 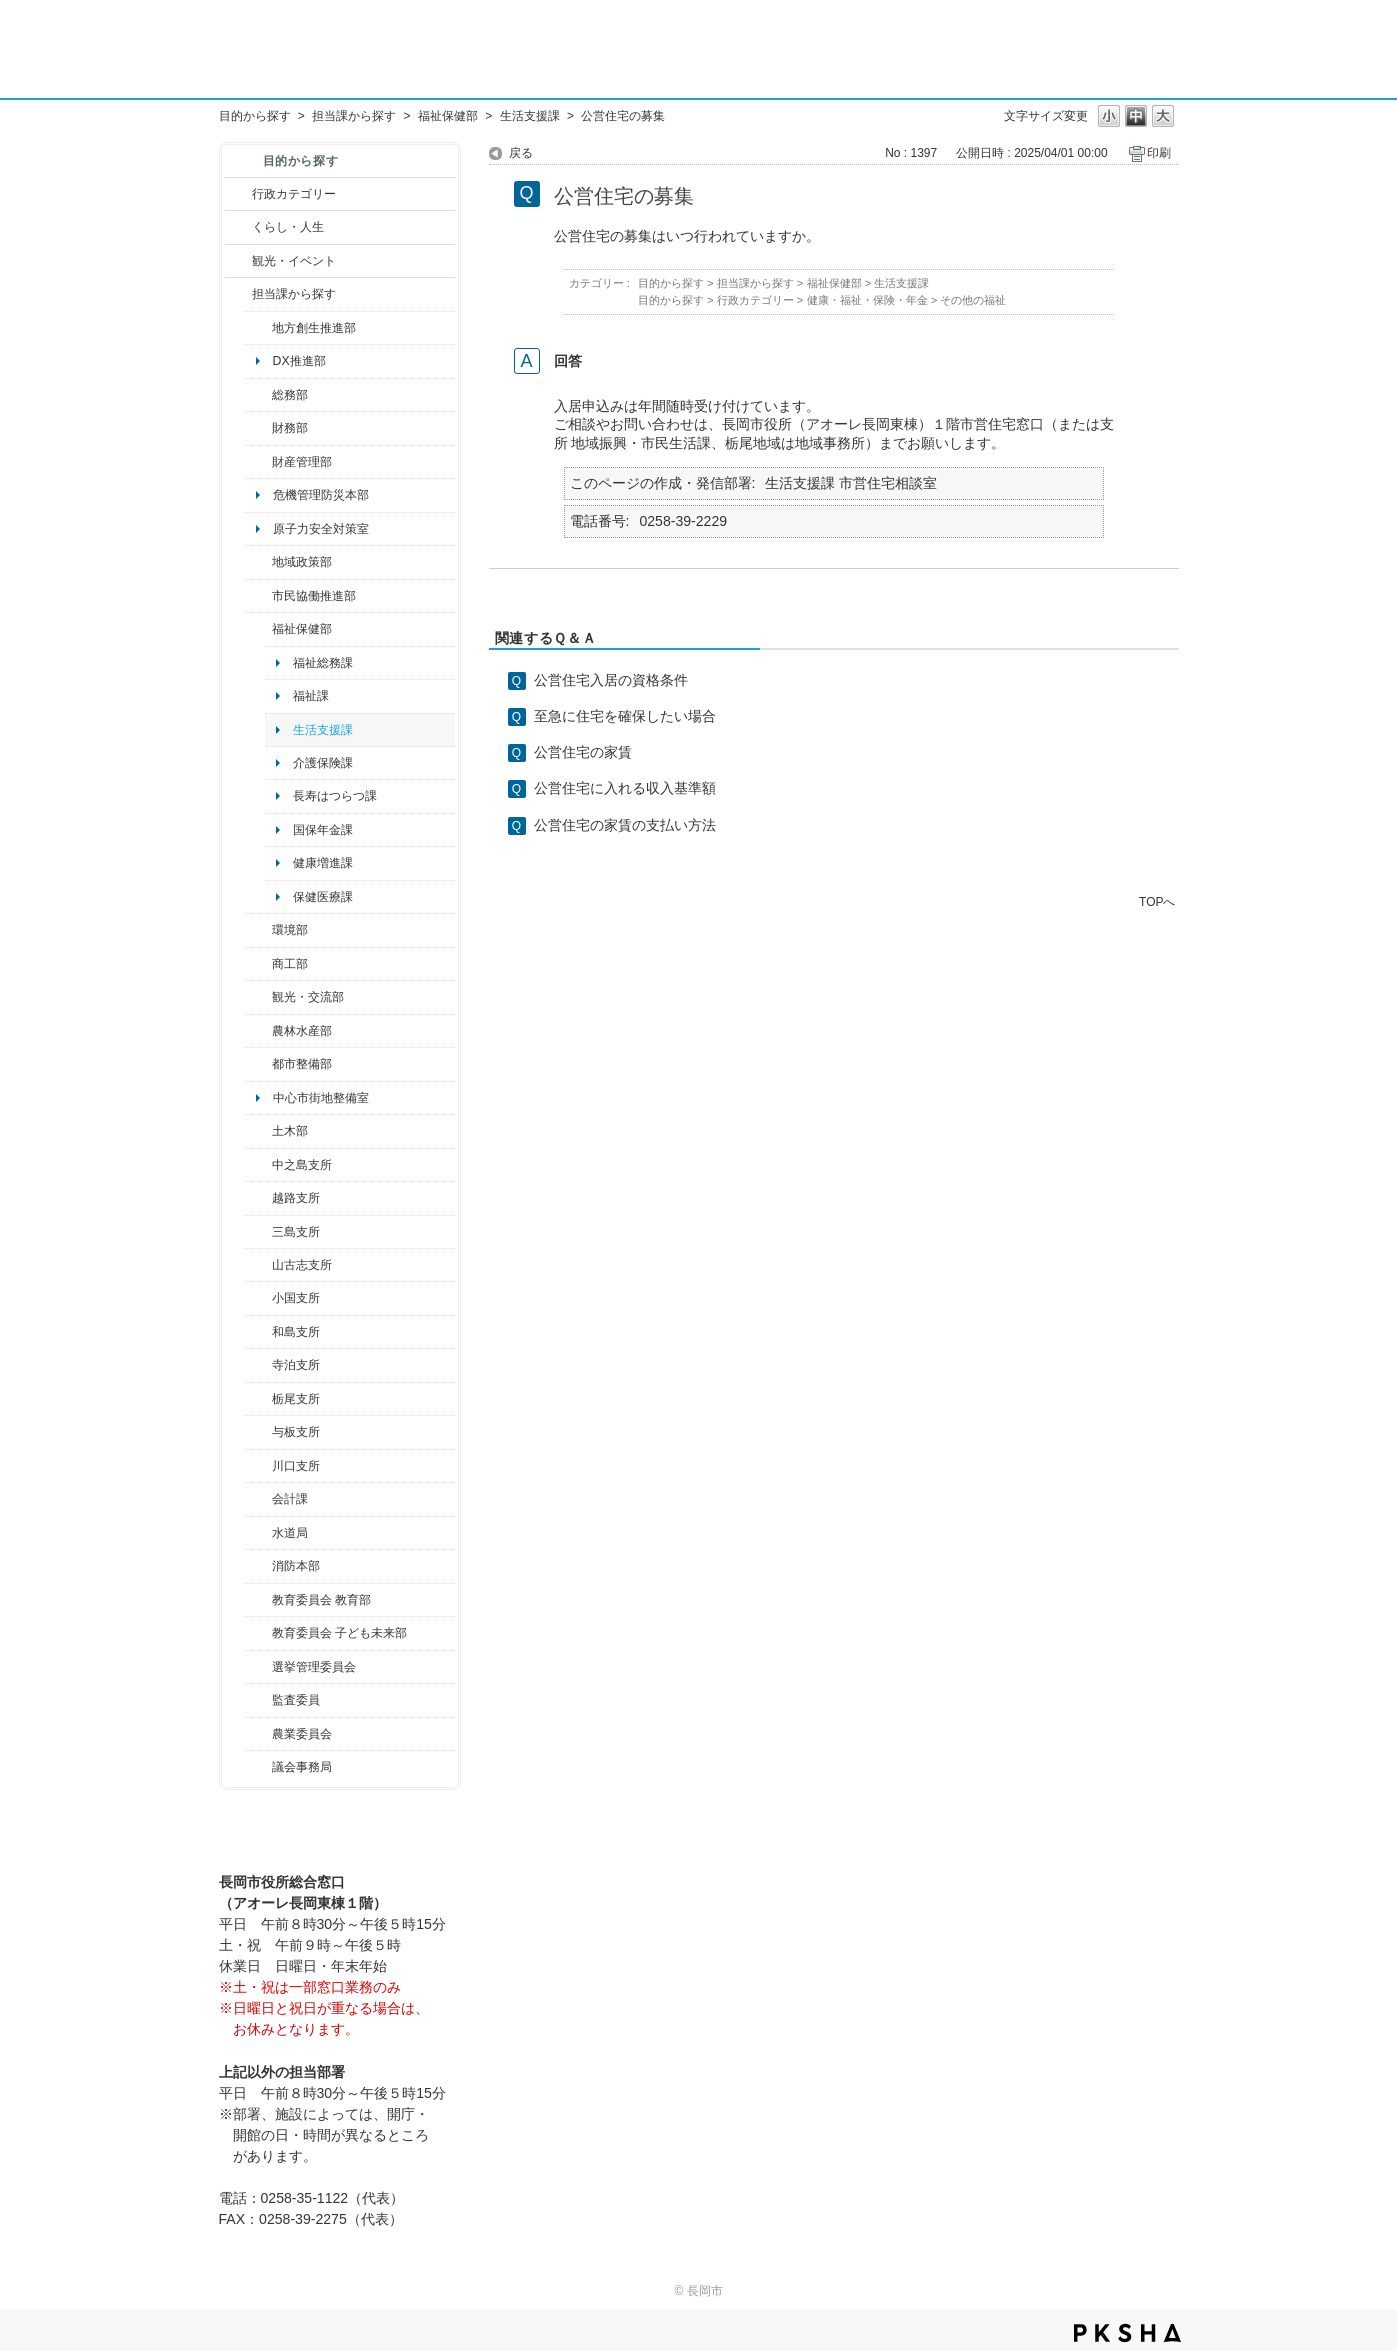 I want to click on /category/show/142?site_domain=default, so click(x=258, y=1198).